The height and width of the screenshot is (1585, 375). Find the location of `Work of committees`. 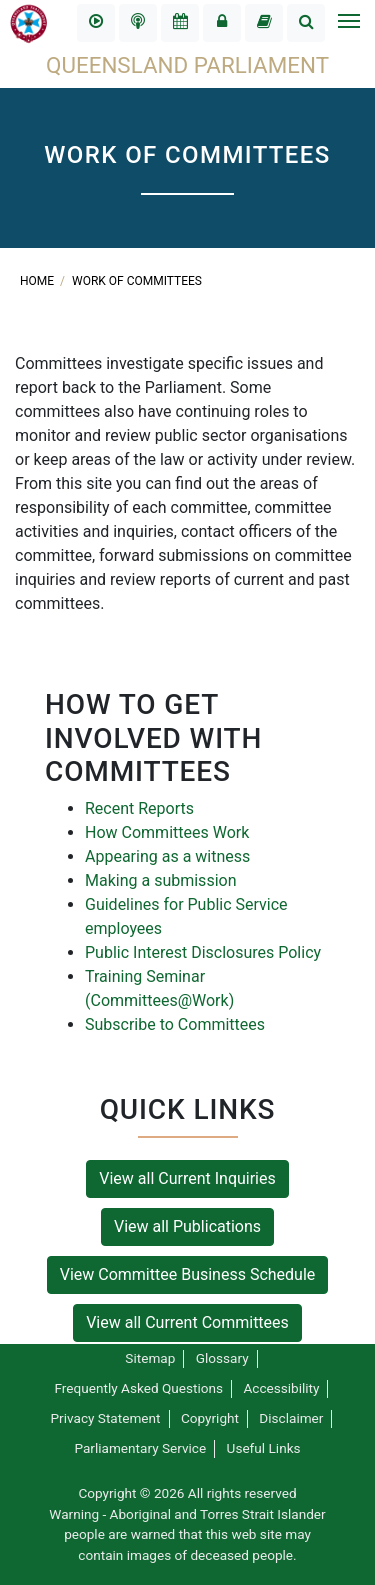

Work of committees is located at coordinates (137, 281).